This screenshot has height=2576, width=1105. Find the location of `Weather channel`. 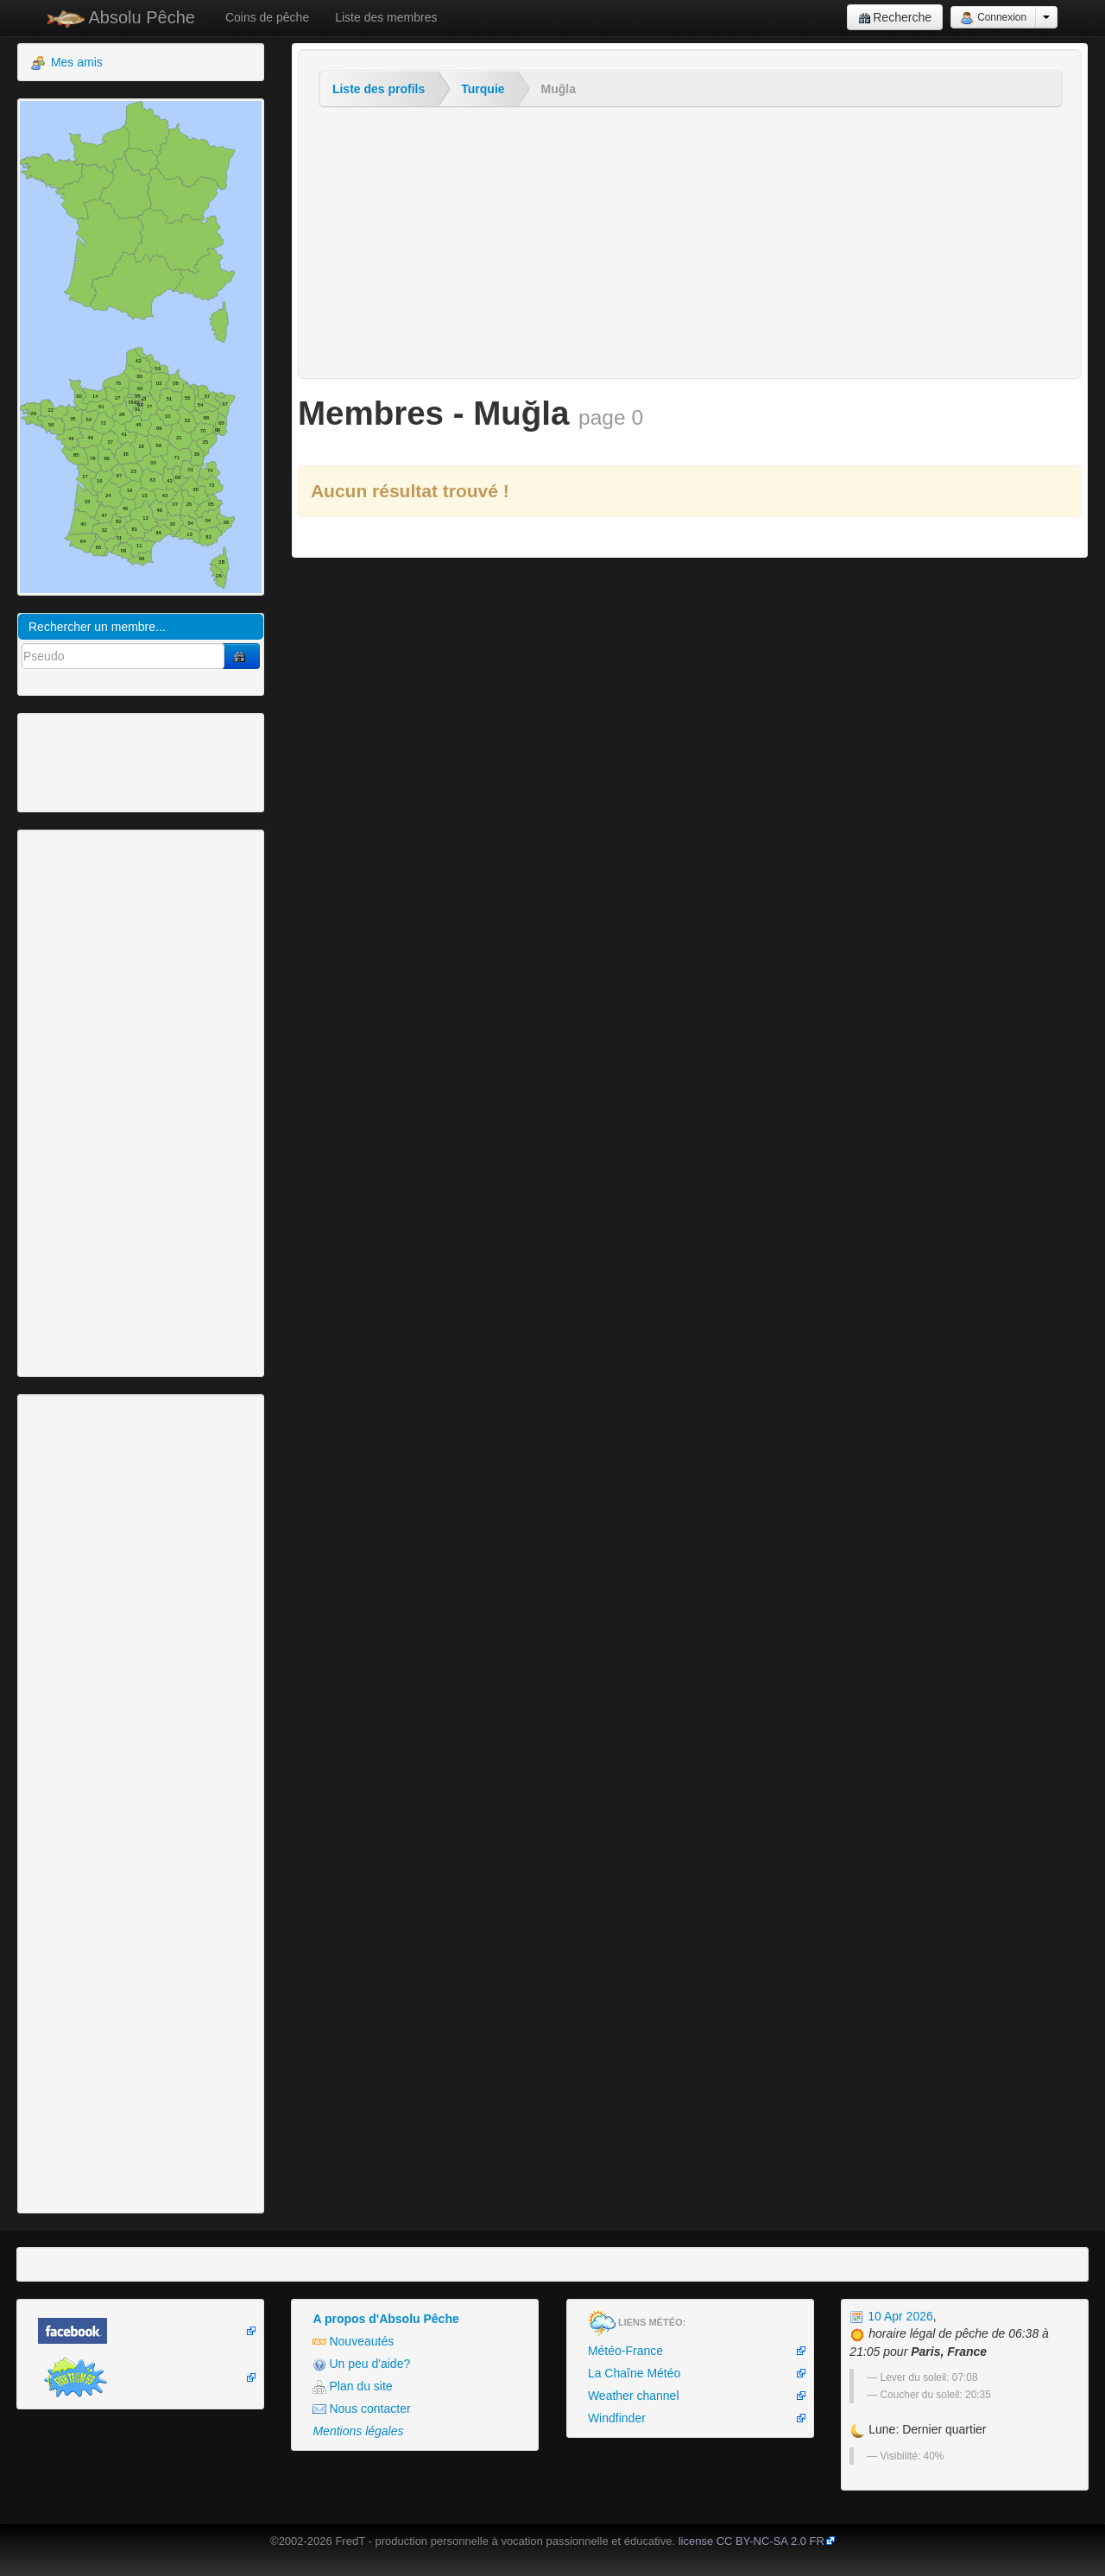

Weather channel is located at coordinates (633, 2395).